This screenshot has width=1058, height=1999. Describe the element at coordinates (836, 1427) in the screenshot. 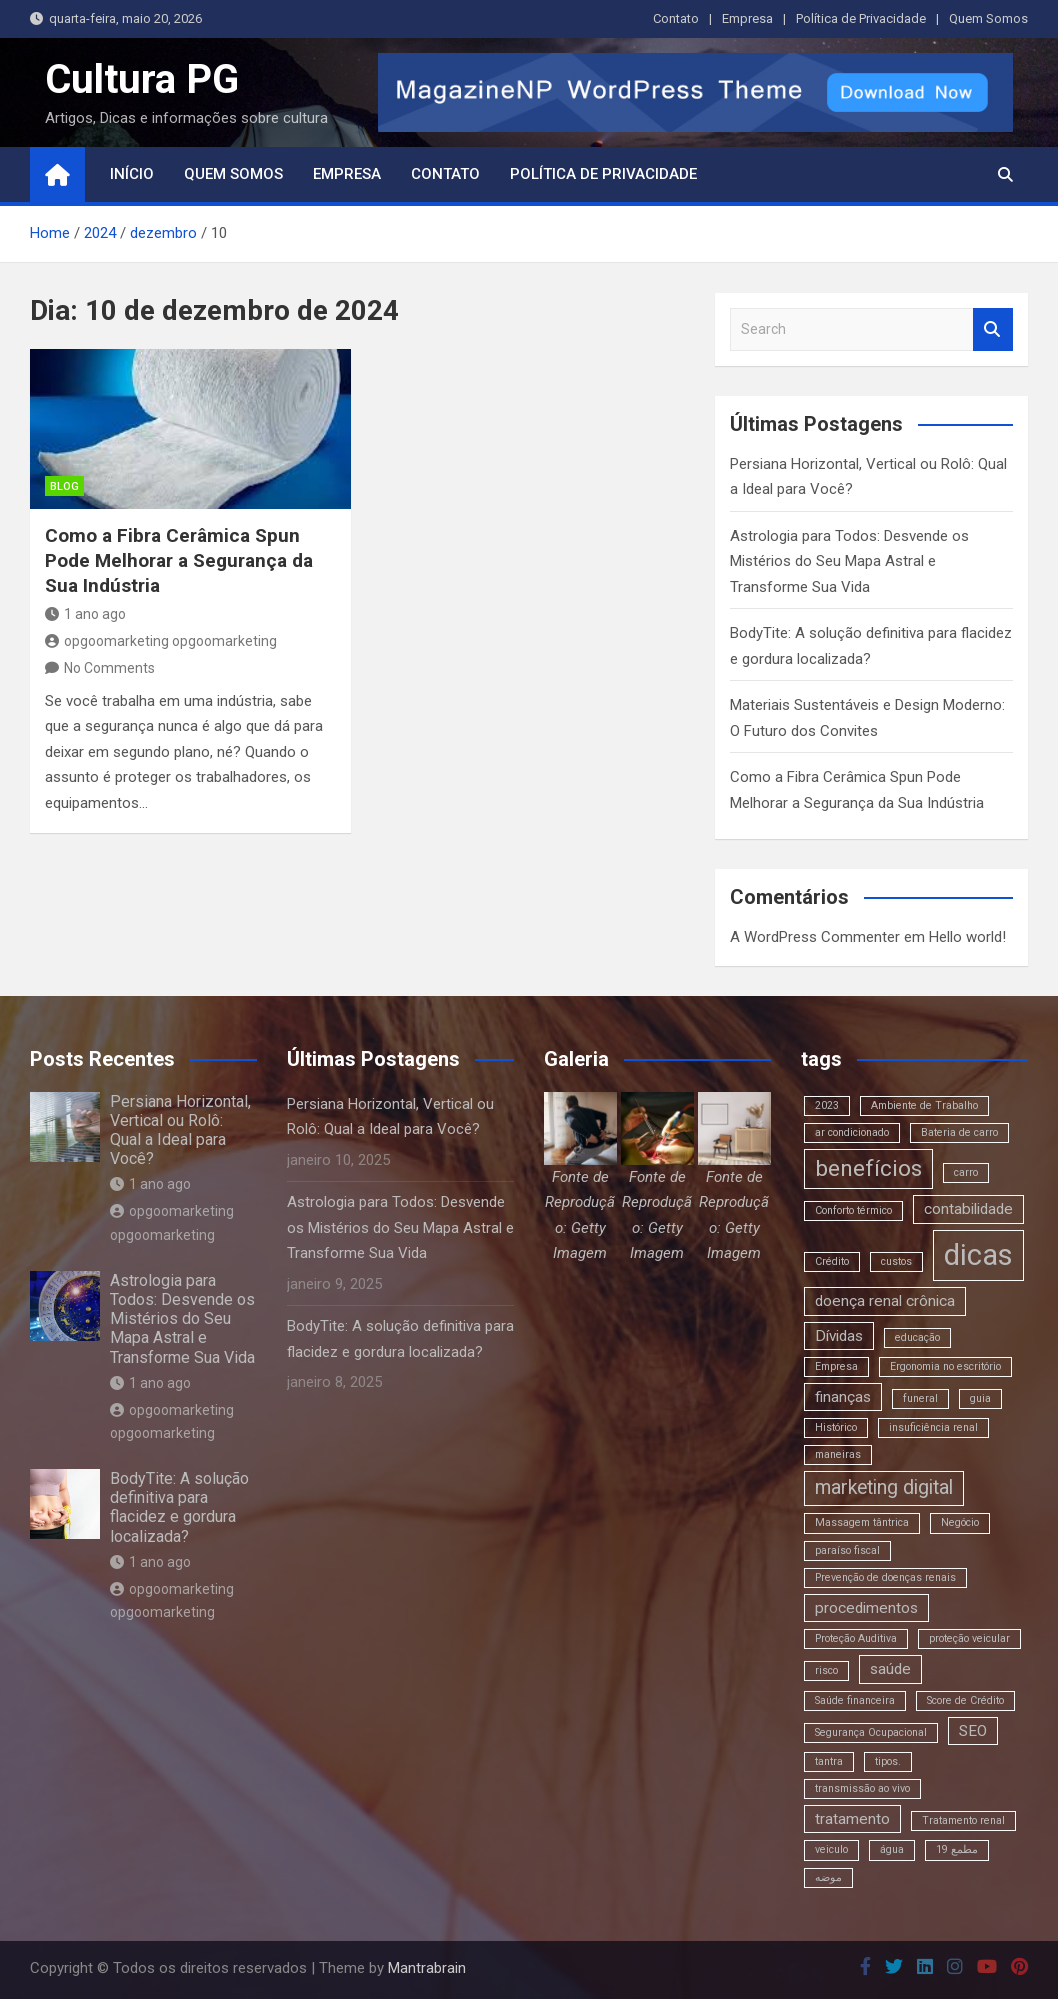

I see `Histórico [Histórico (2 itens)]` at that location.